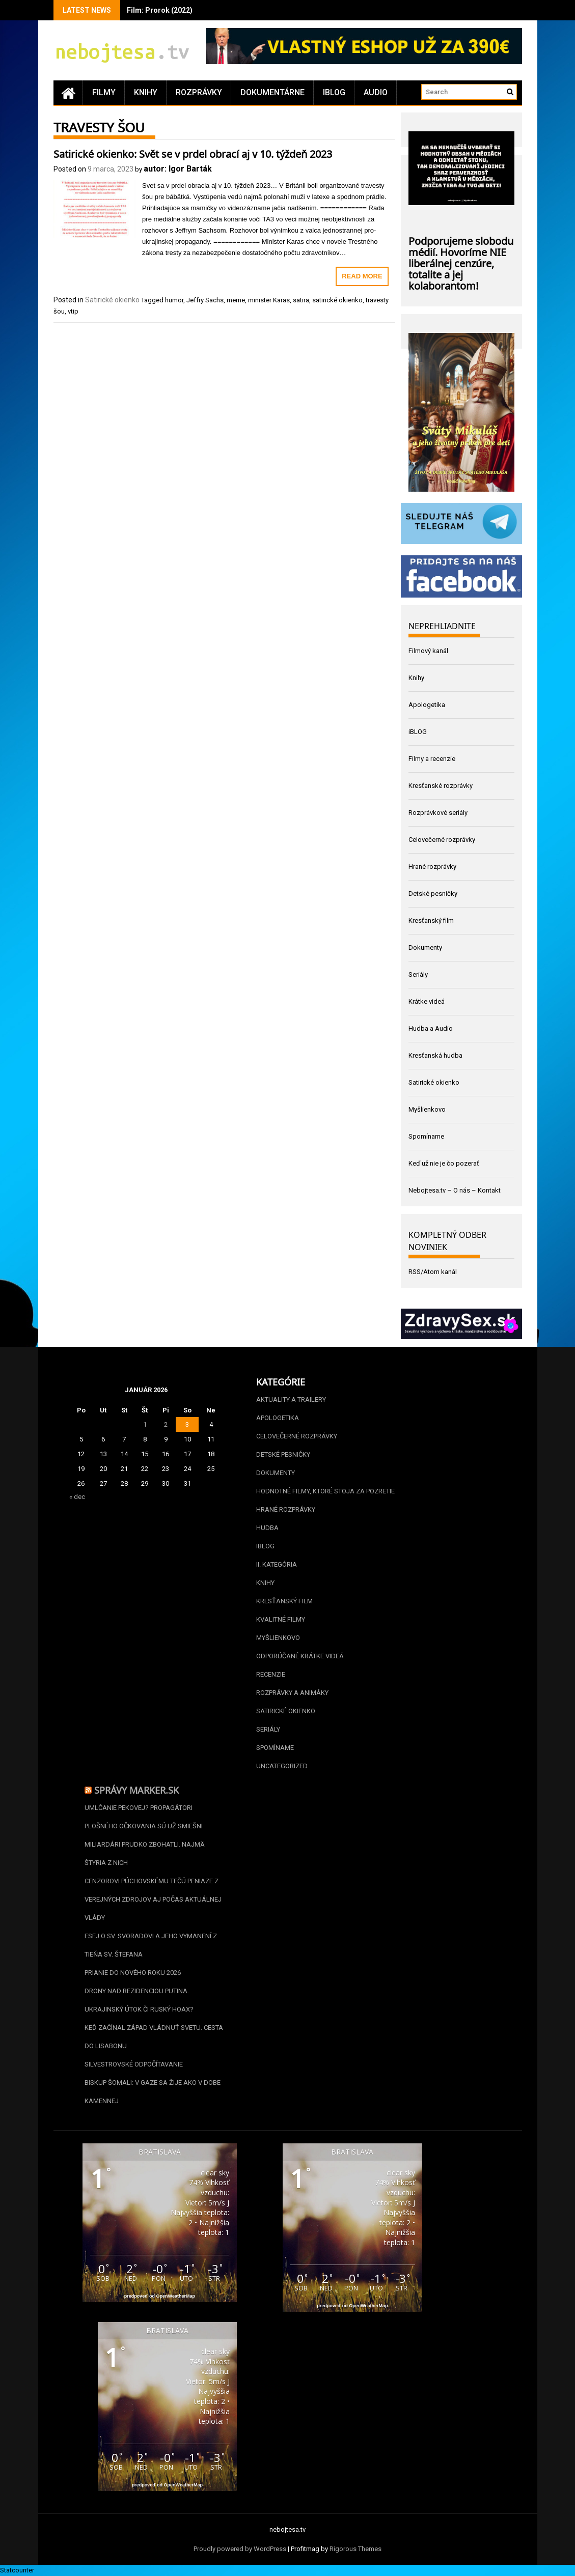  Describe the element at coordinates (376, 92) in the screenshot. I see `Audio` at that location.